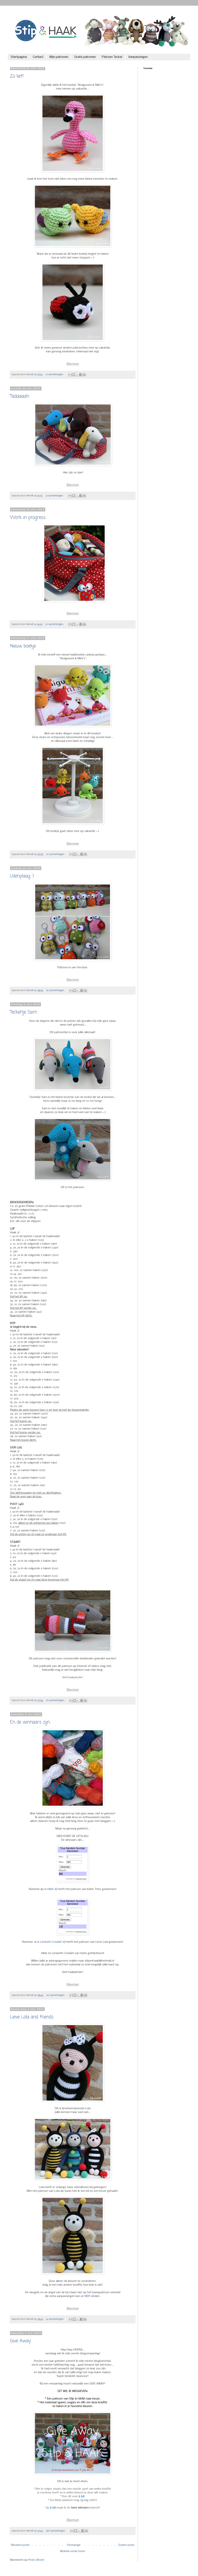  Describe the element at coordinates (55, 2319) in the screenshot. I see `41 opmerkingen:` at that location.